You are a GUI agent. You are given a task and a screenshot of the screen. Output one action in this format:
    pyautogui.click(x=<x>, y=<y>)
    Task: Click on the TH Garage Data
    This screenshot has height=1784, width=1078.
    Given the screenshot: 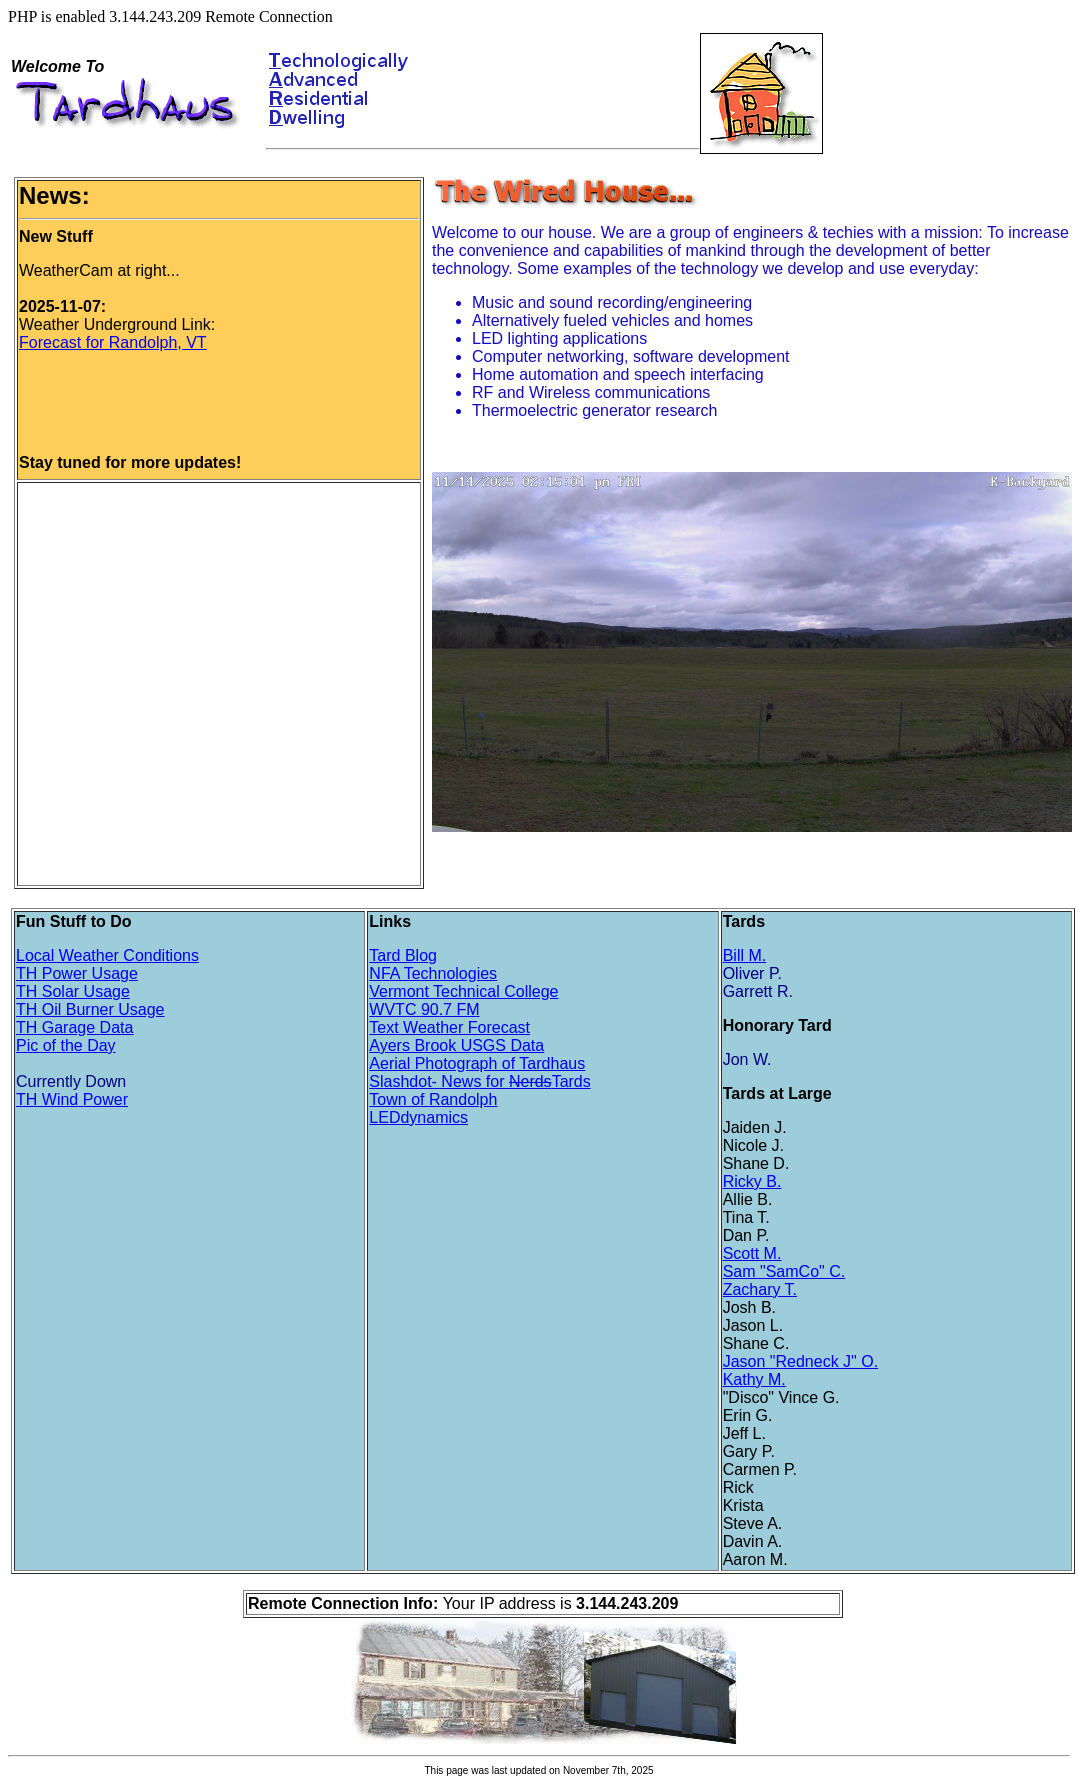 What is the action you would take?
    pyautogui.click(x=74, y=1027)
    